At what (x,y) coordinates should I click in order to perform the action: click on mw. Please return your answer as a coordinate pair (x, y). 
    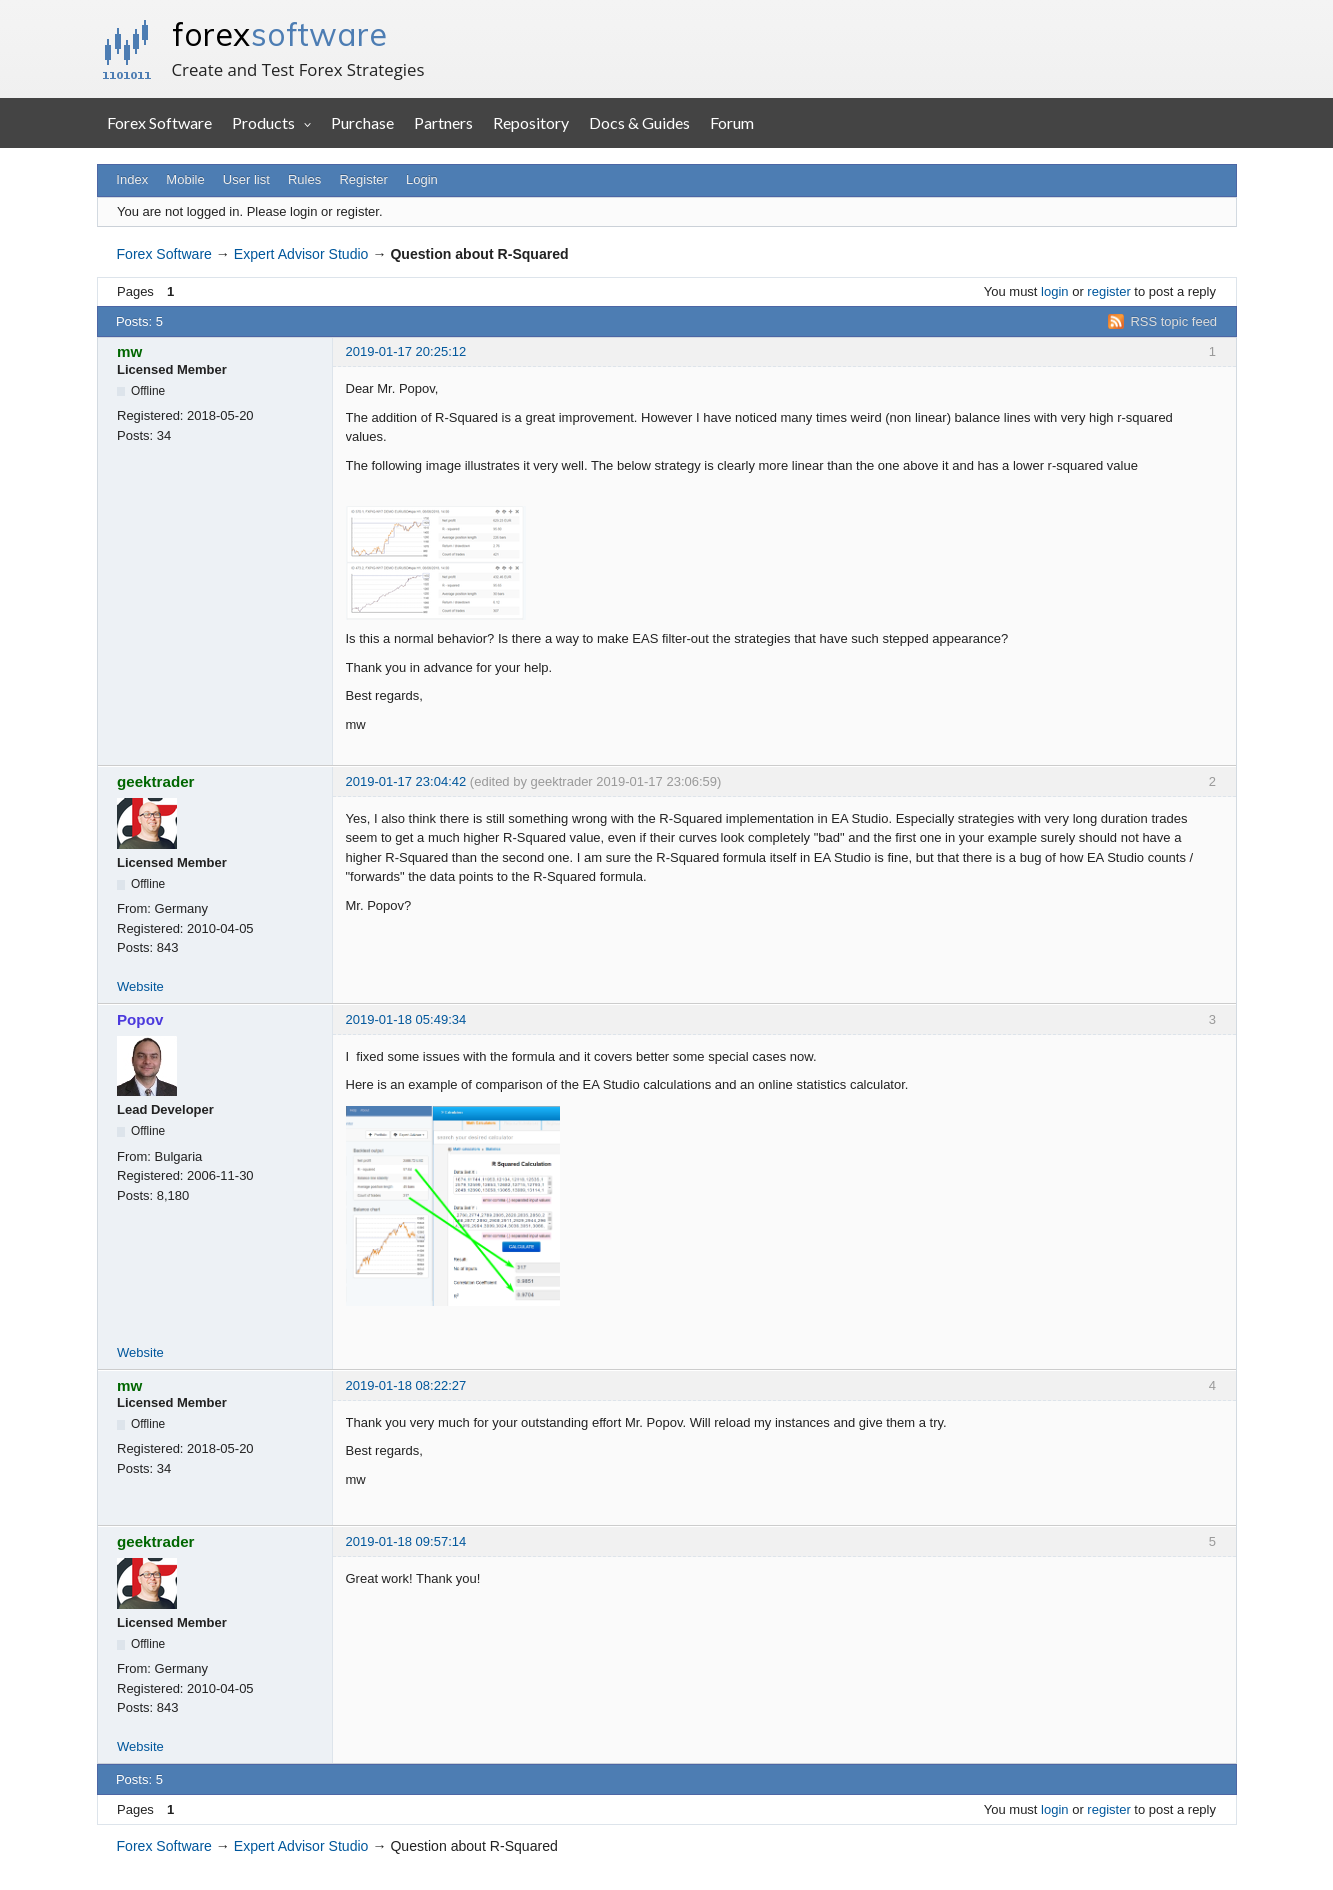
    Looking at the image, I should click on (129, 351).